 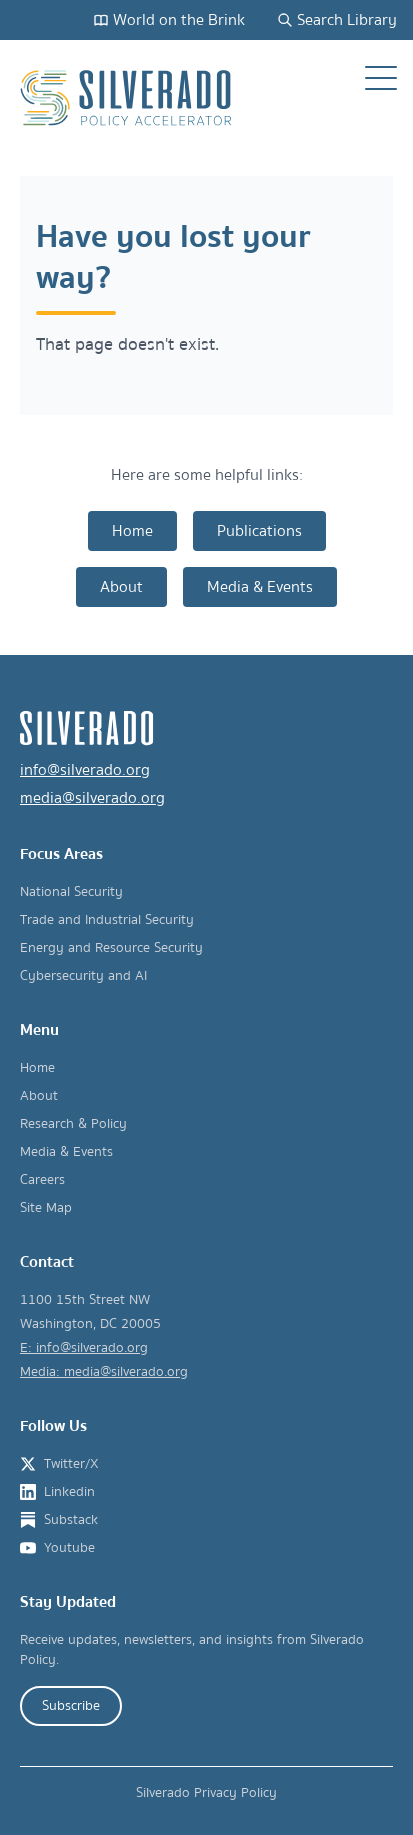 I want to click on National Security, so click(x=71, y=892).